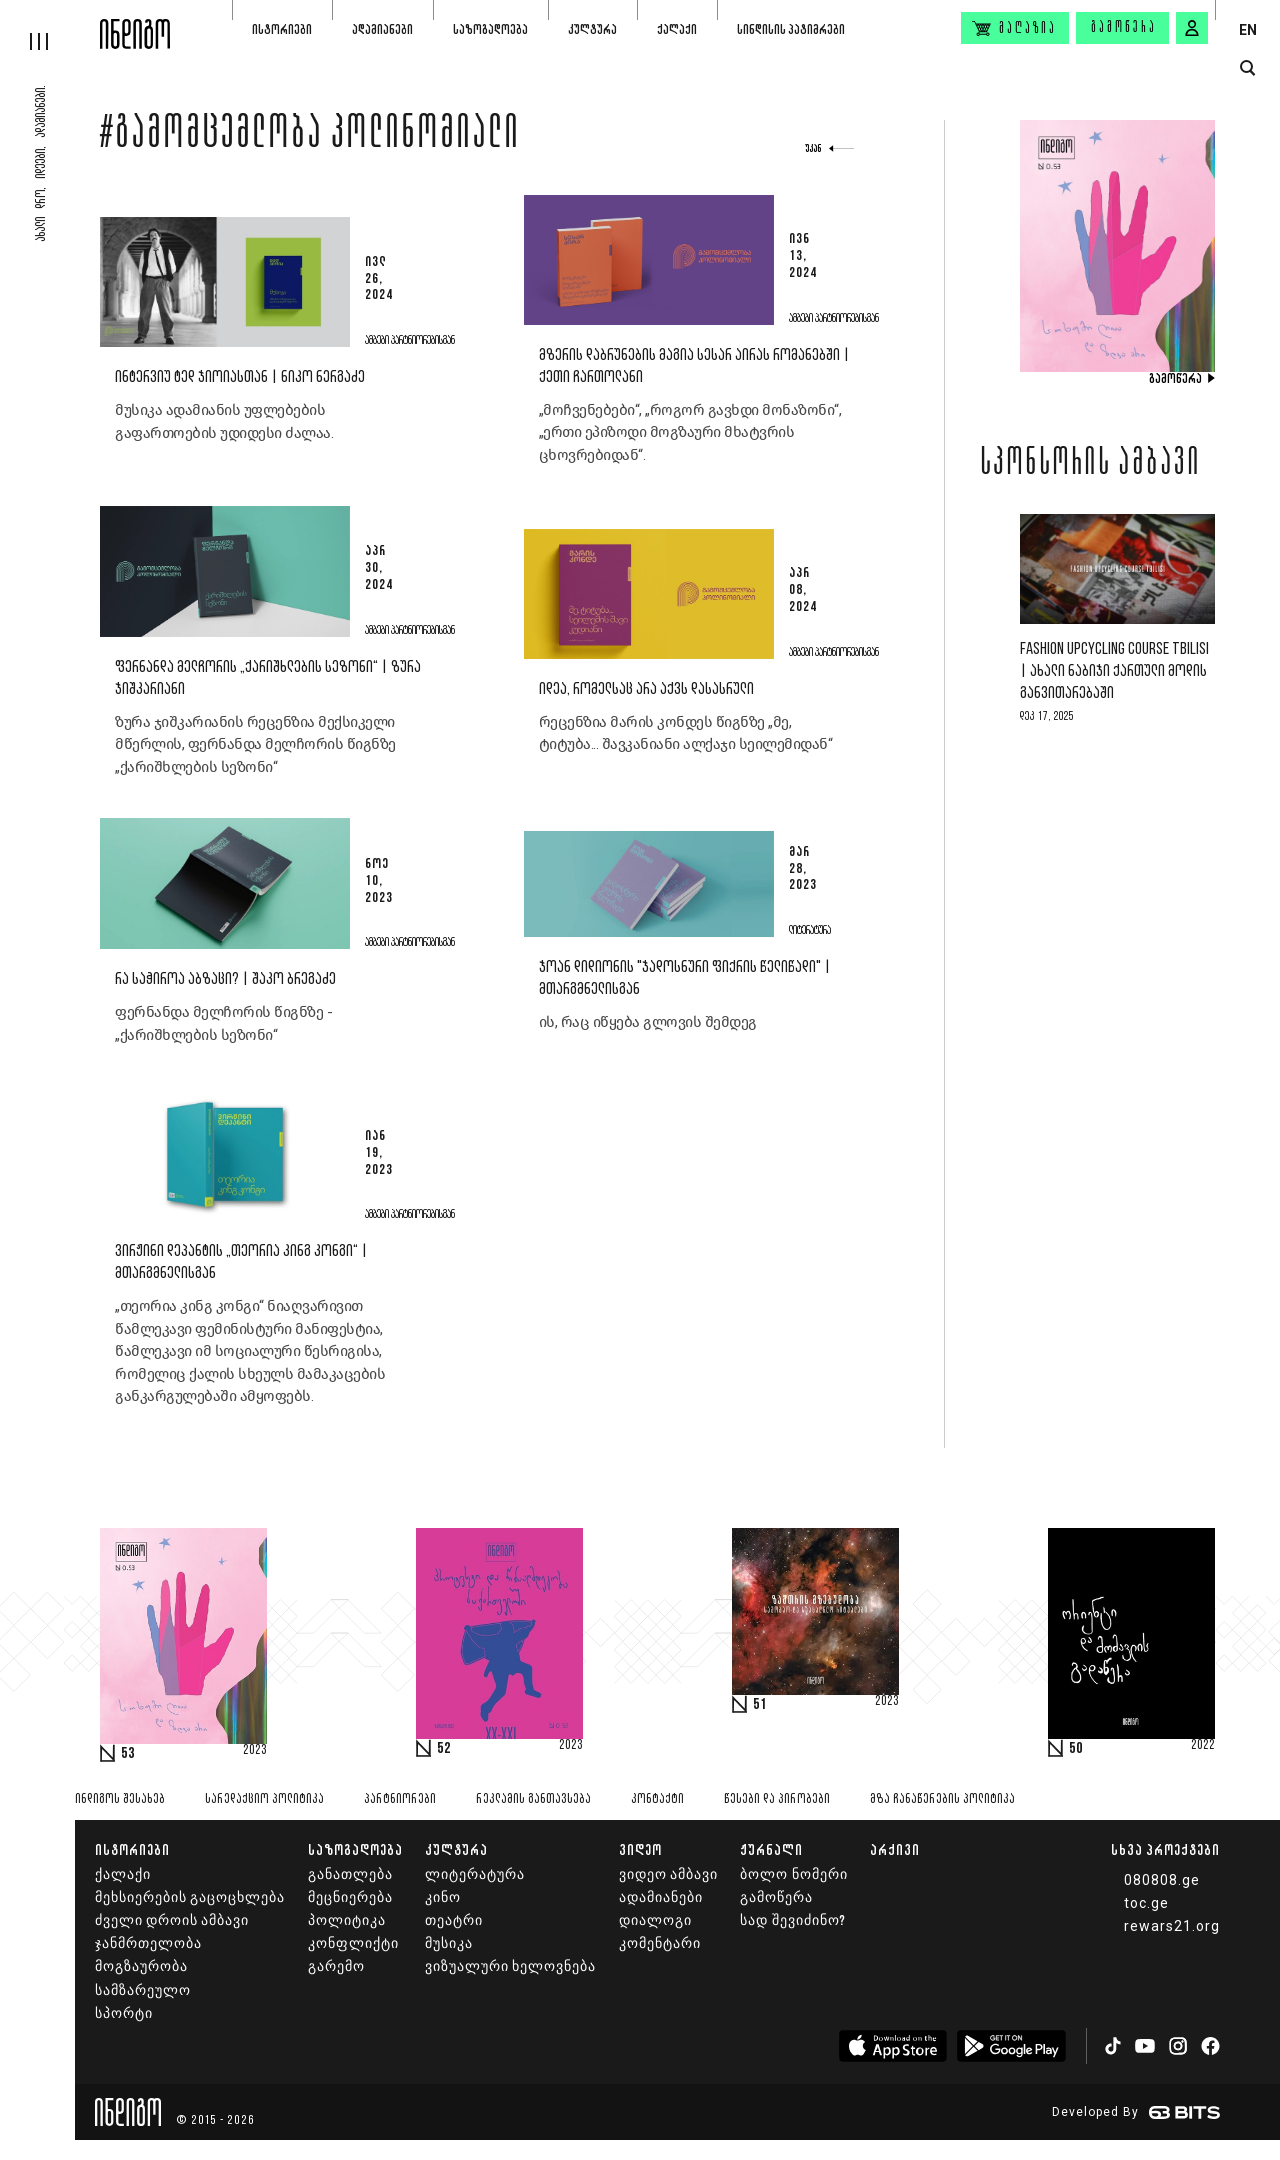  I want to click on ადამიანები, so click(382, 29).